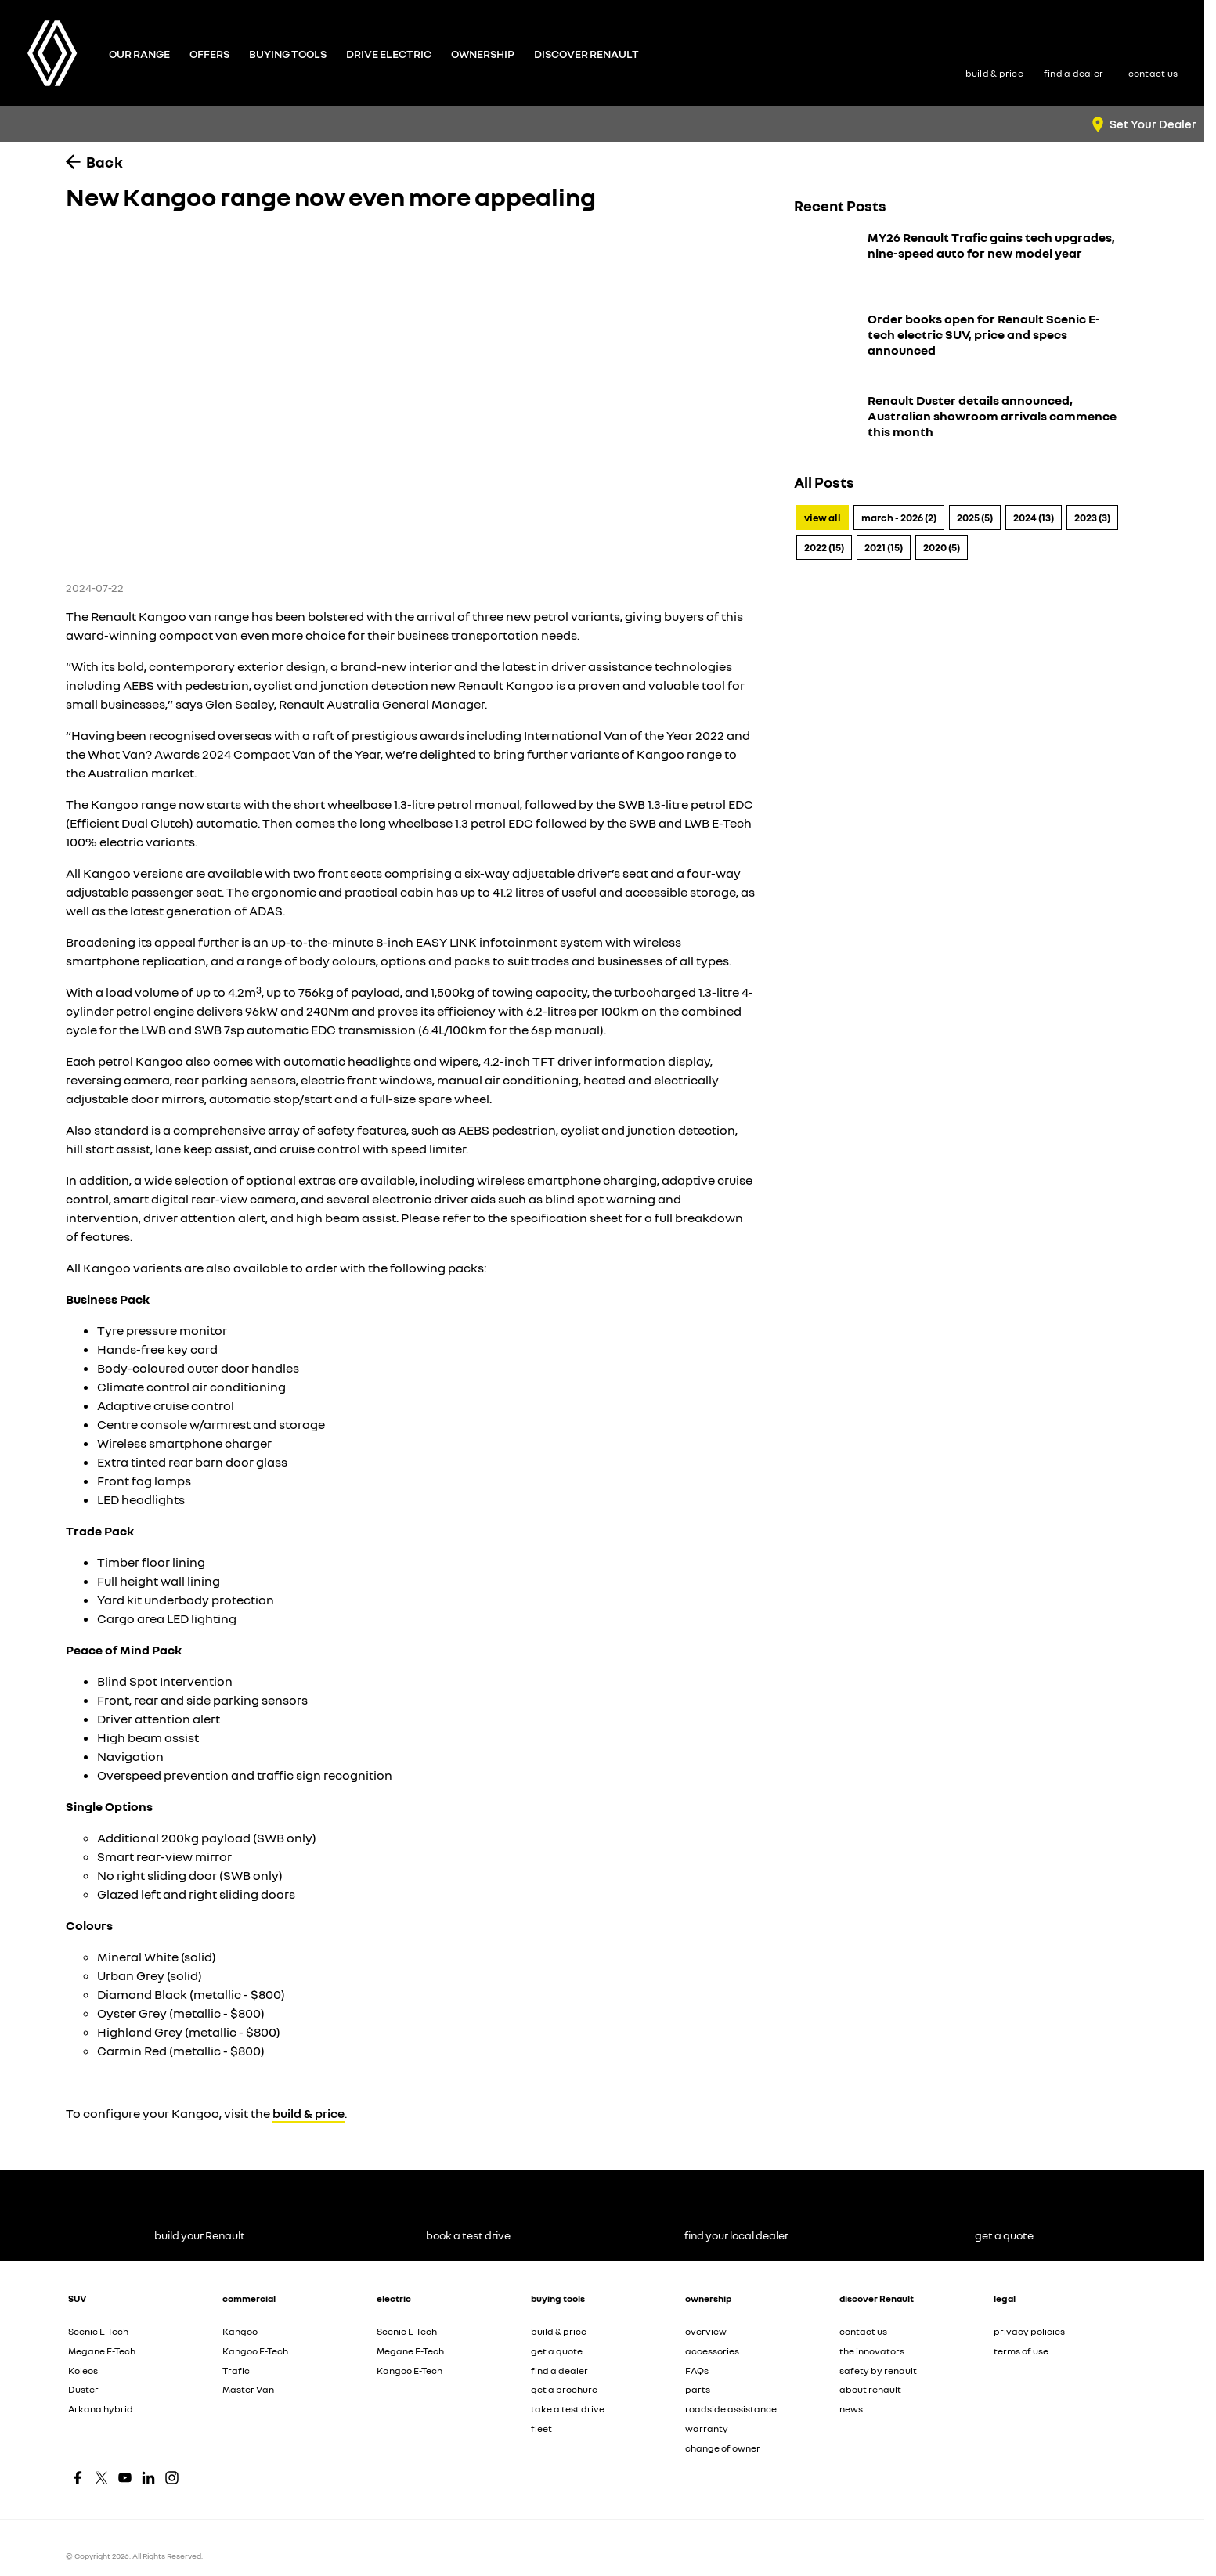  Describe the element at coordinates (697, 2370) in the screenshot. I see `FAQs` at that location.